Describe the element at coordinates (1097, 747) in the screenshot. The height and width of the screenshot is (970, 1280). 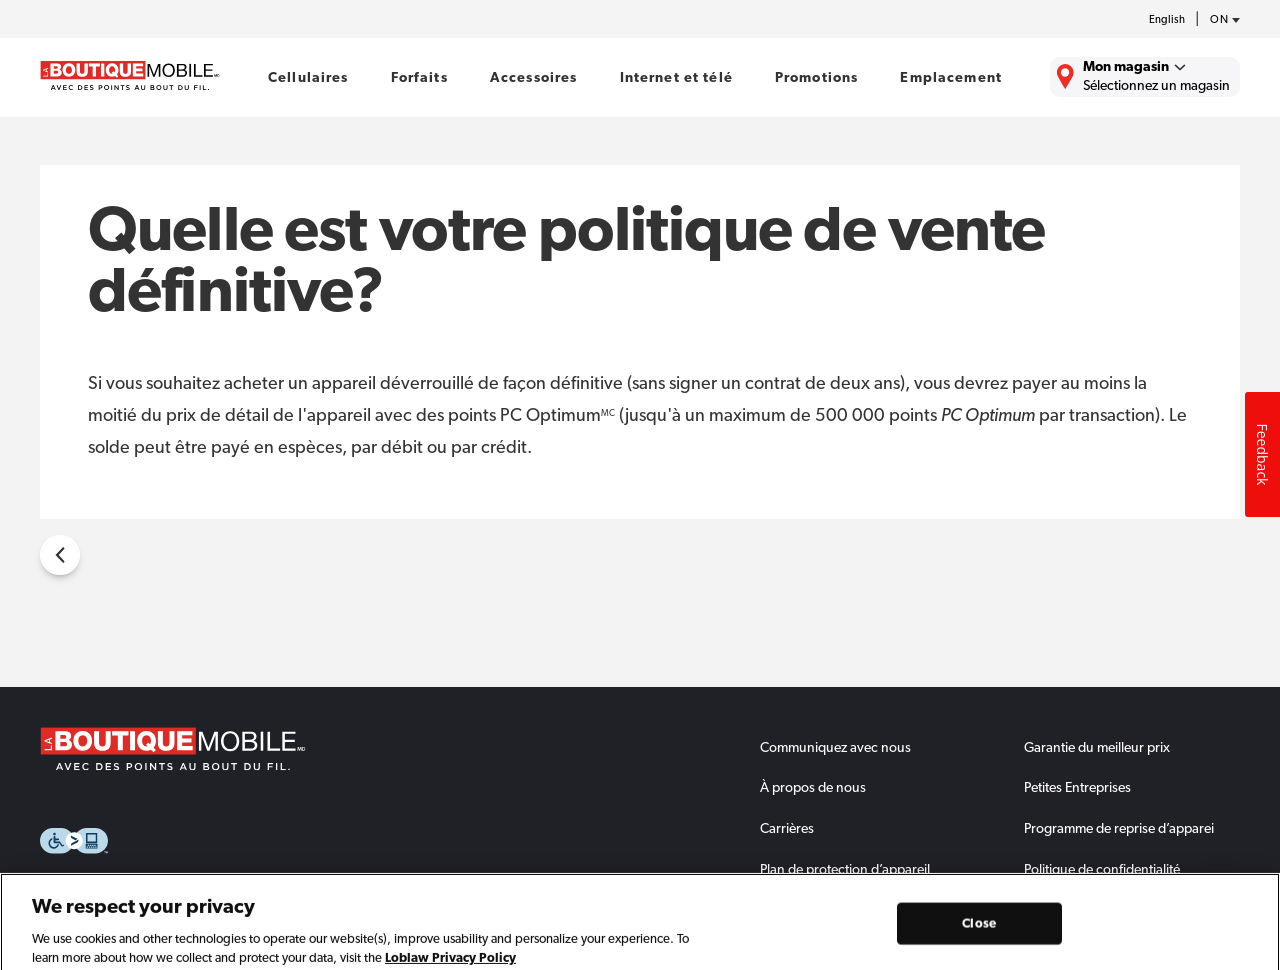
I see `Garantie du meilleur prix` at that location.